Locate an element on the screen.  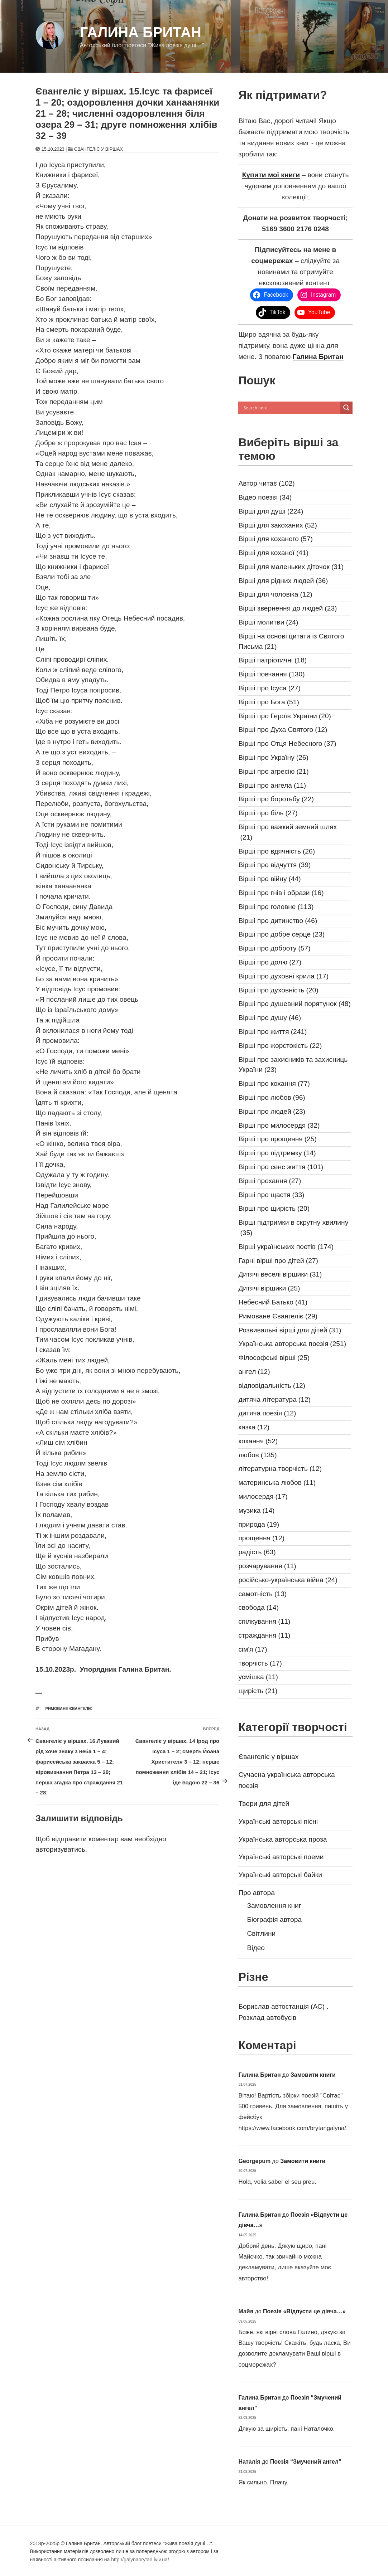
Про автора is located at coordinates (256, 1892).